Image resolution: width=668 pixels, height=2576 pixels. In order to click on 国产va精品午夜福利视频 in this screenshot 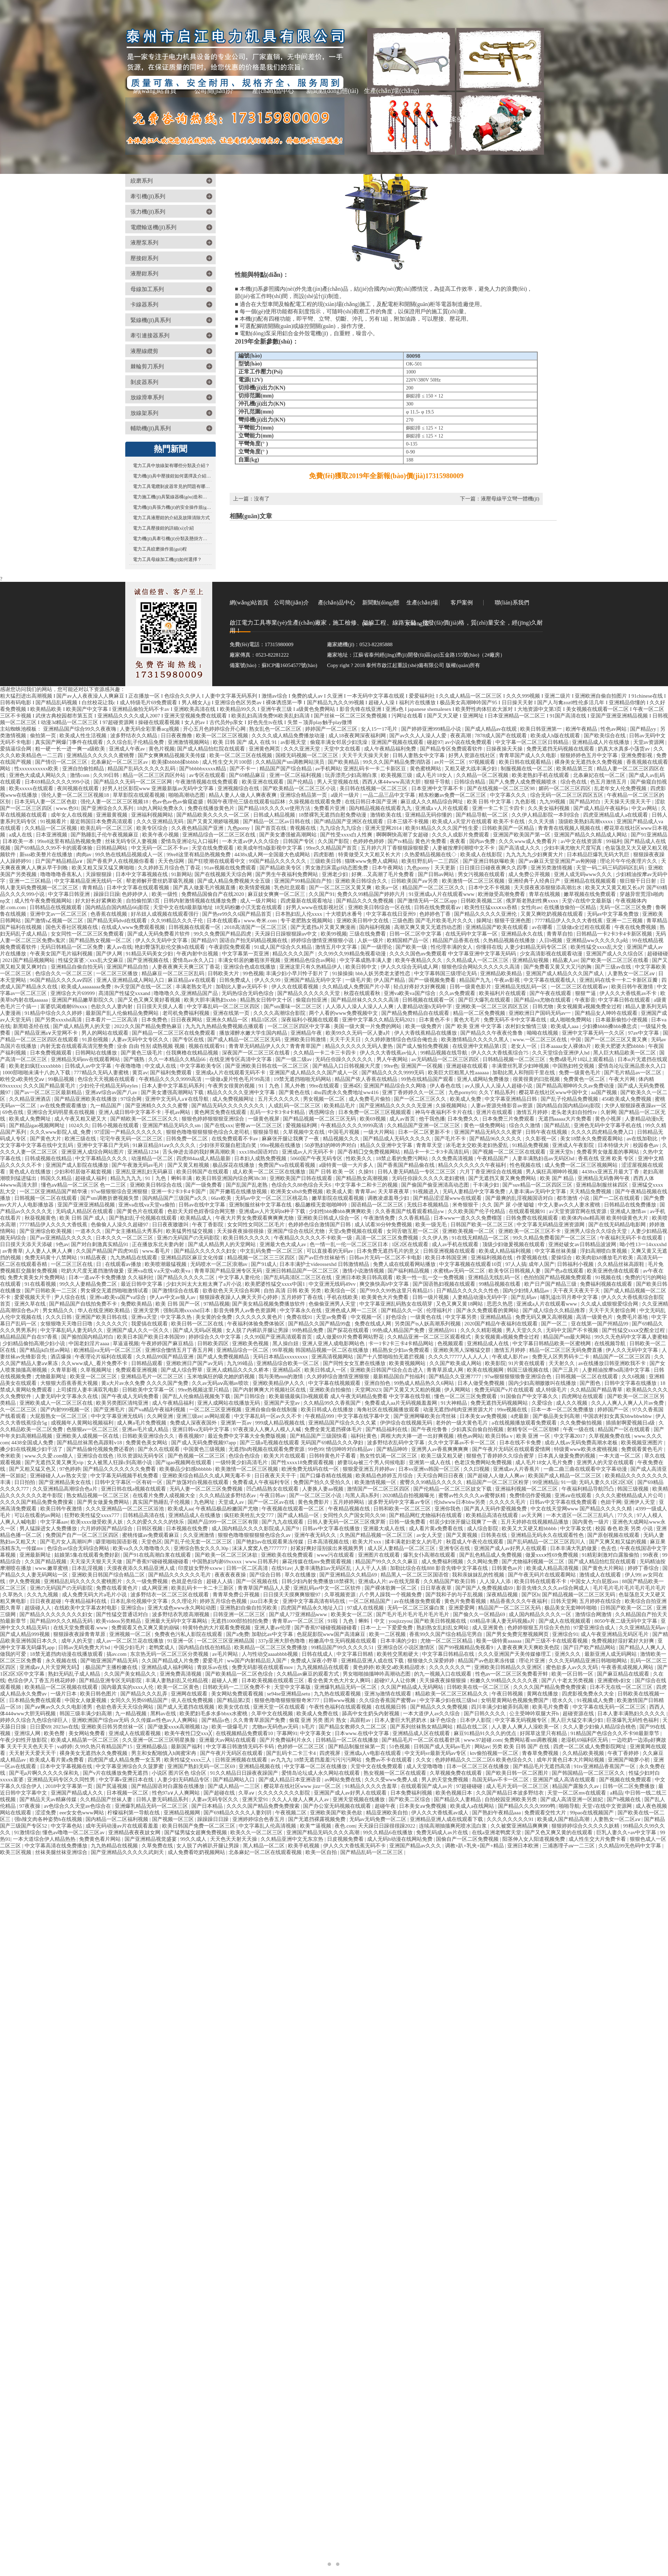, I will do `click(157, 1409)`.